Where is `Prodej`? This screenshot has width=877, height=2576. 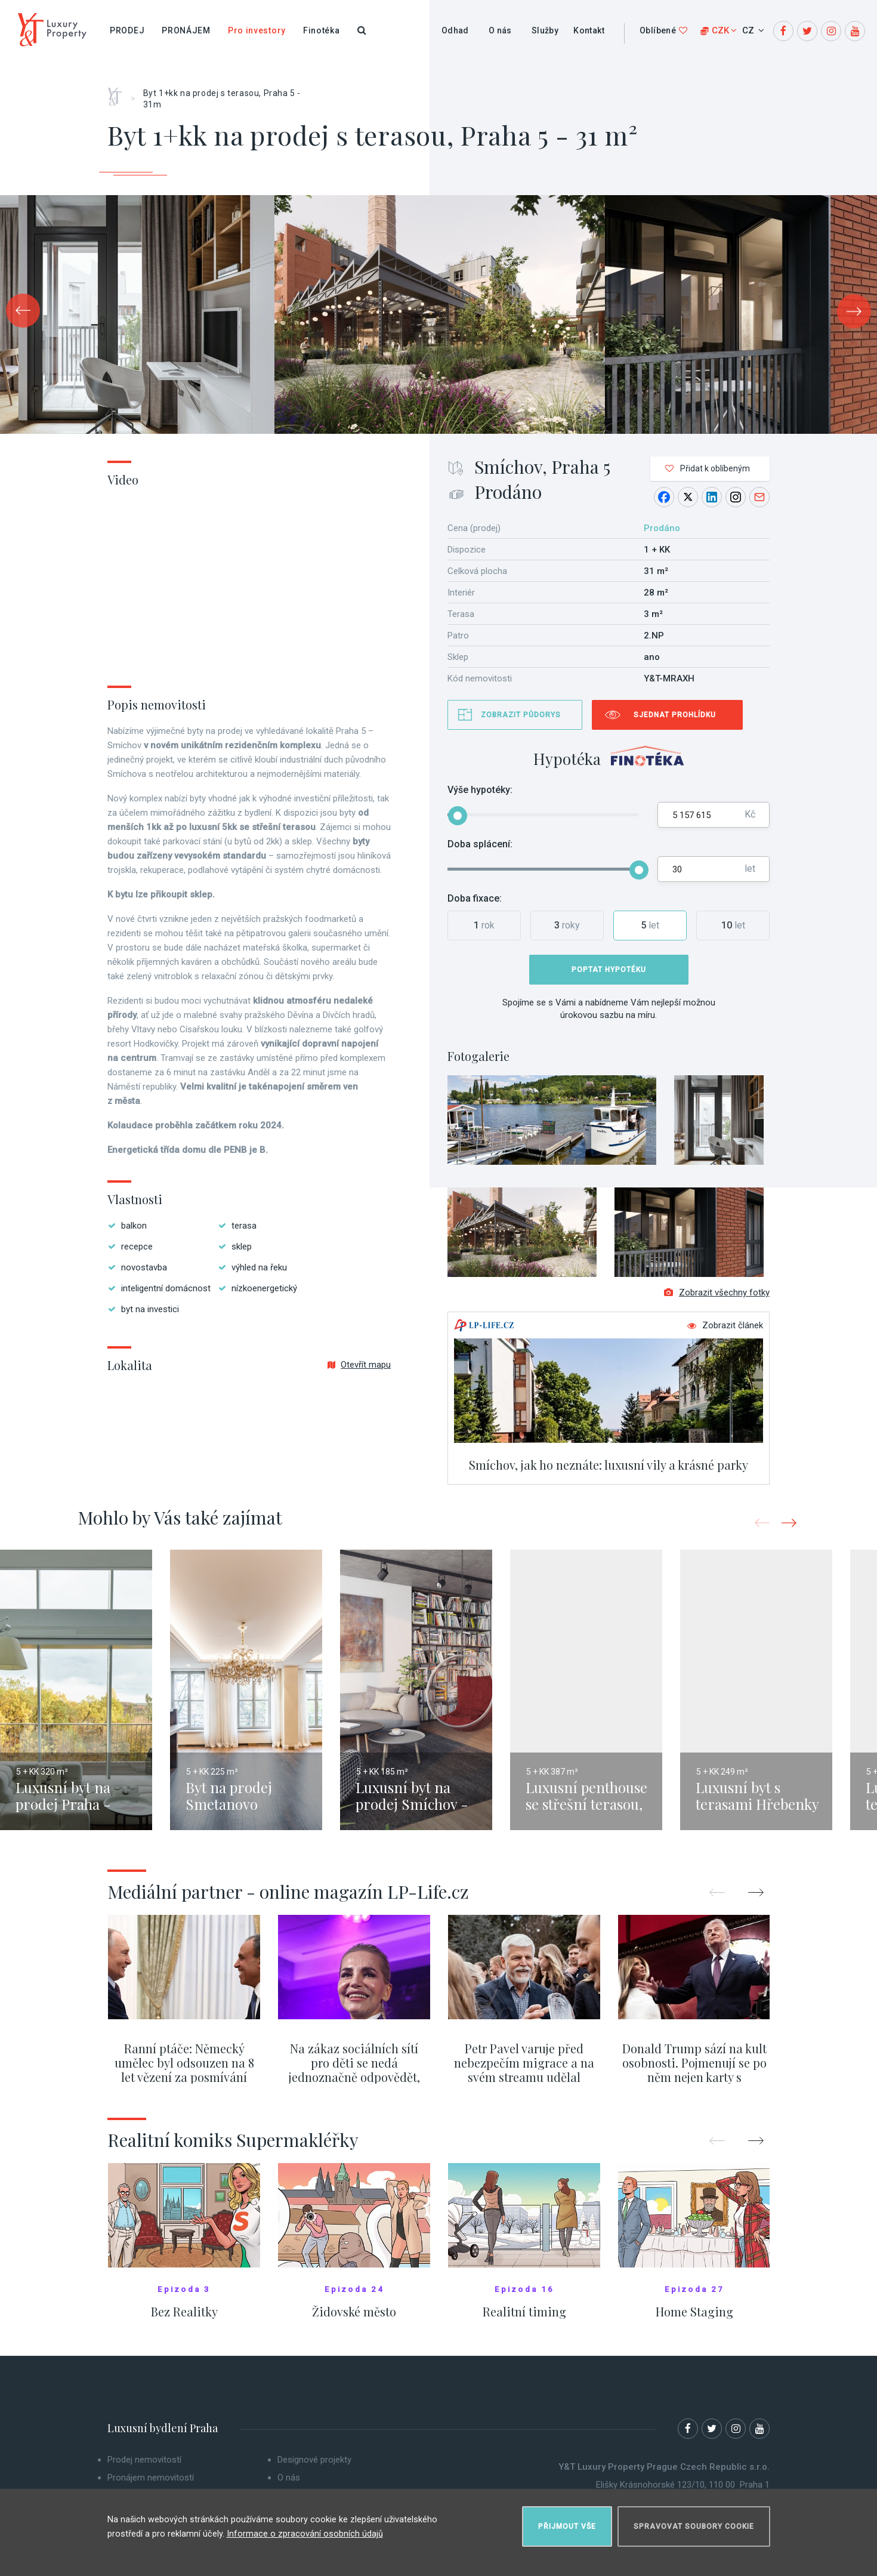 Prodej is located at coordinates (127, 30).